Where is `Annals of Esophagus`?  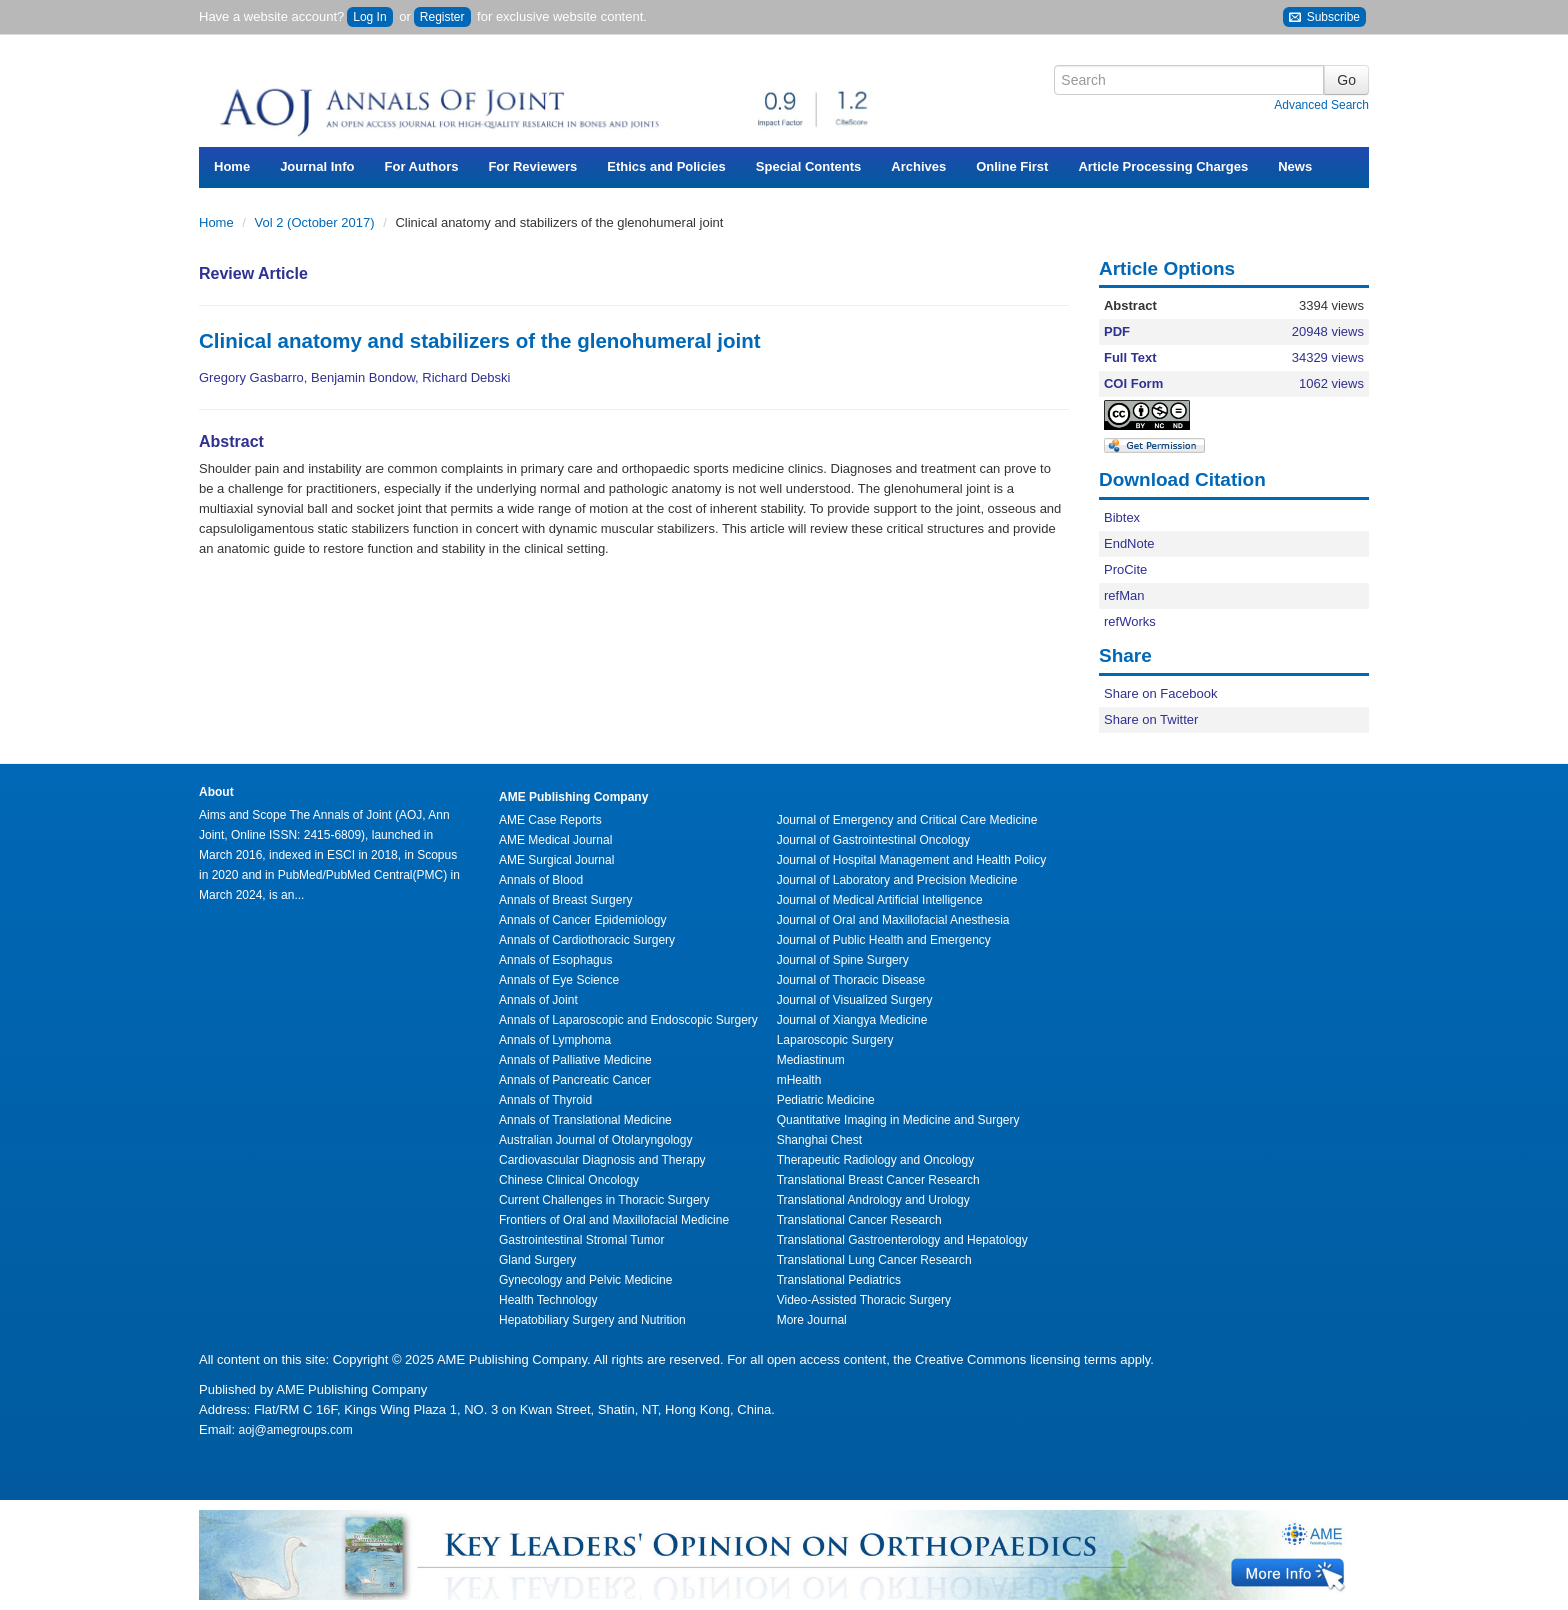 Annals of Esophagus is located at coordinates (555, 960).